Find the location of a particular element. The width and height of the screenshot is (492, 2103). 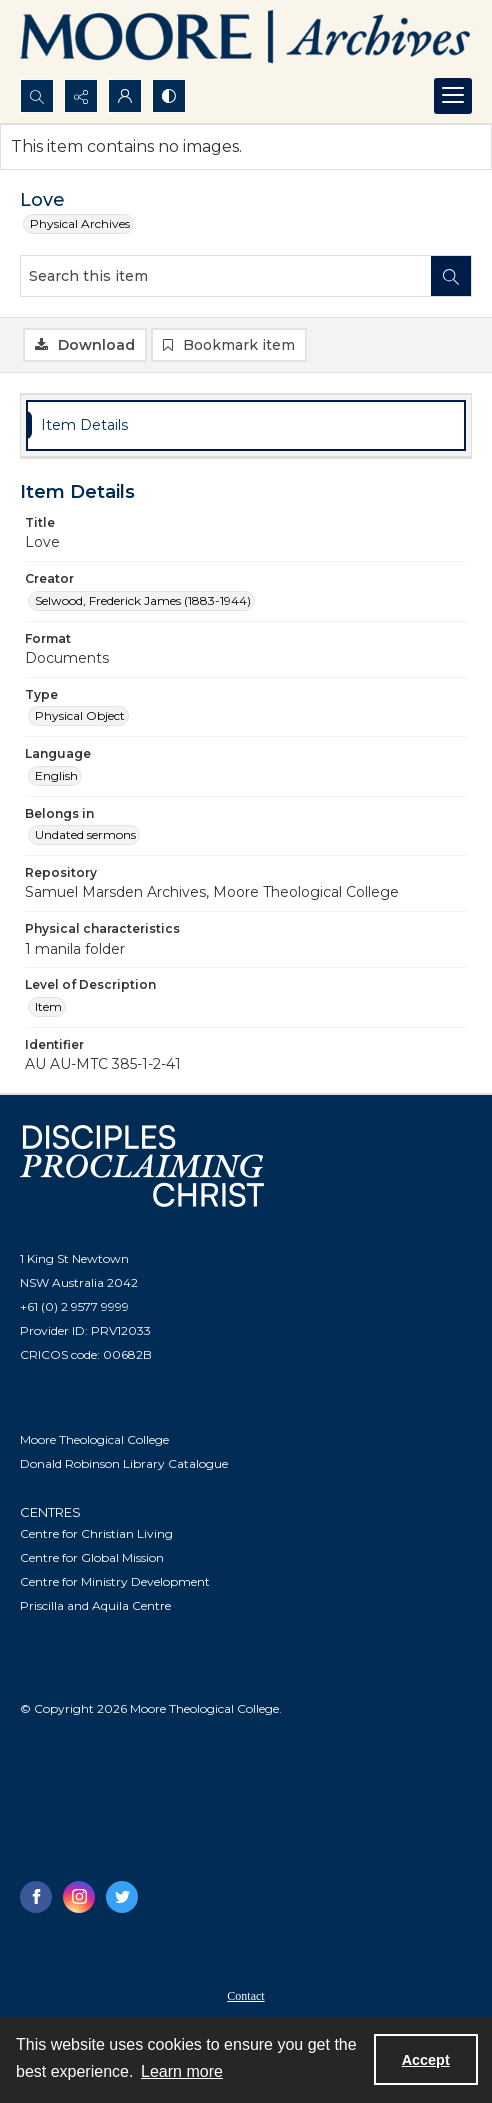

Accept [Accept cookies] is located at coordinates (426, 2060).